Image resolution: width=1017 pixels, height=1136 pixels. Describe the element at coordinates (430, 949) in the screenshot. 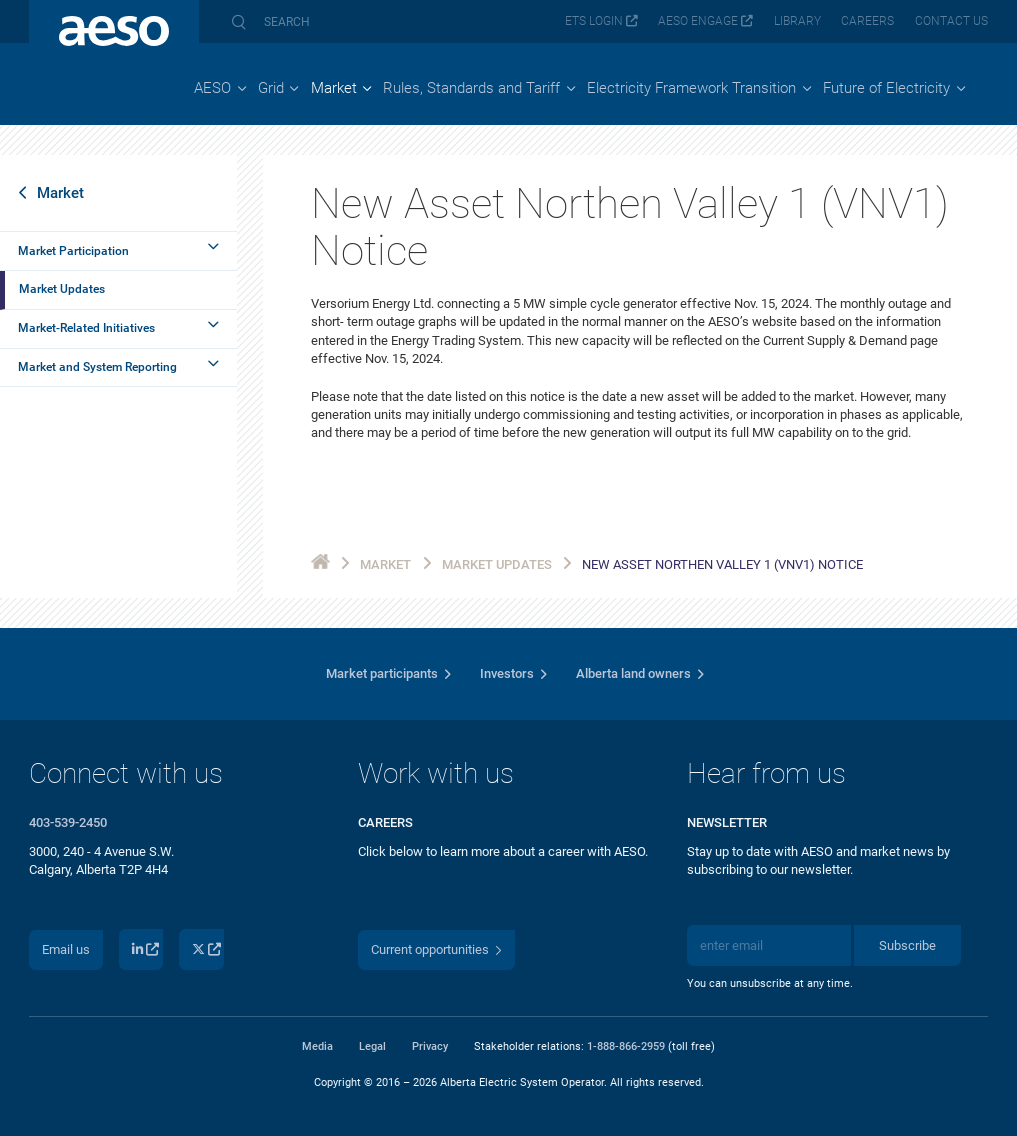

I see `Current opportunities` at that location.